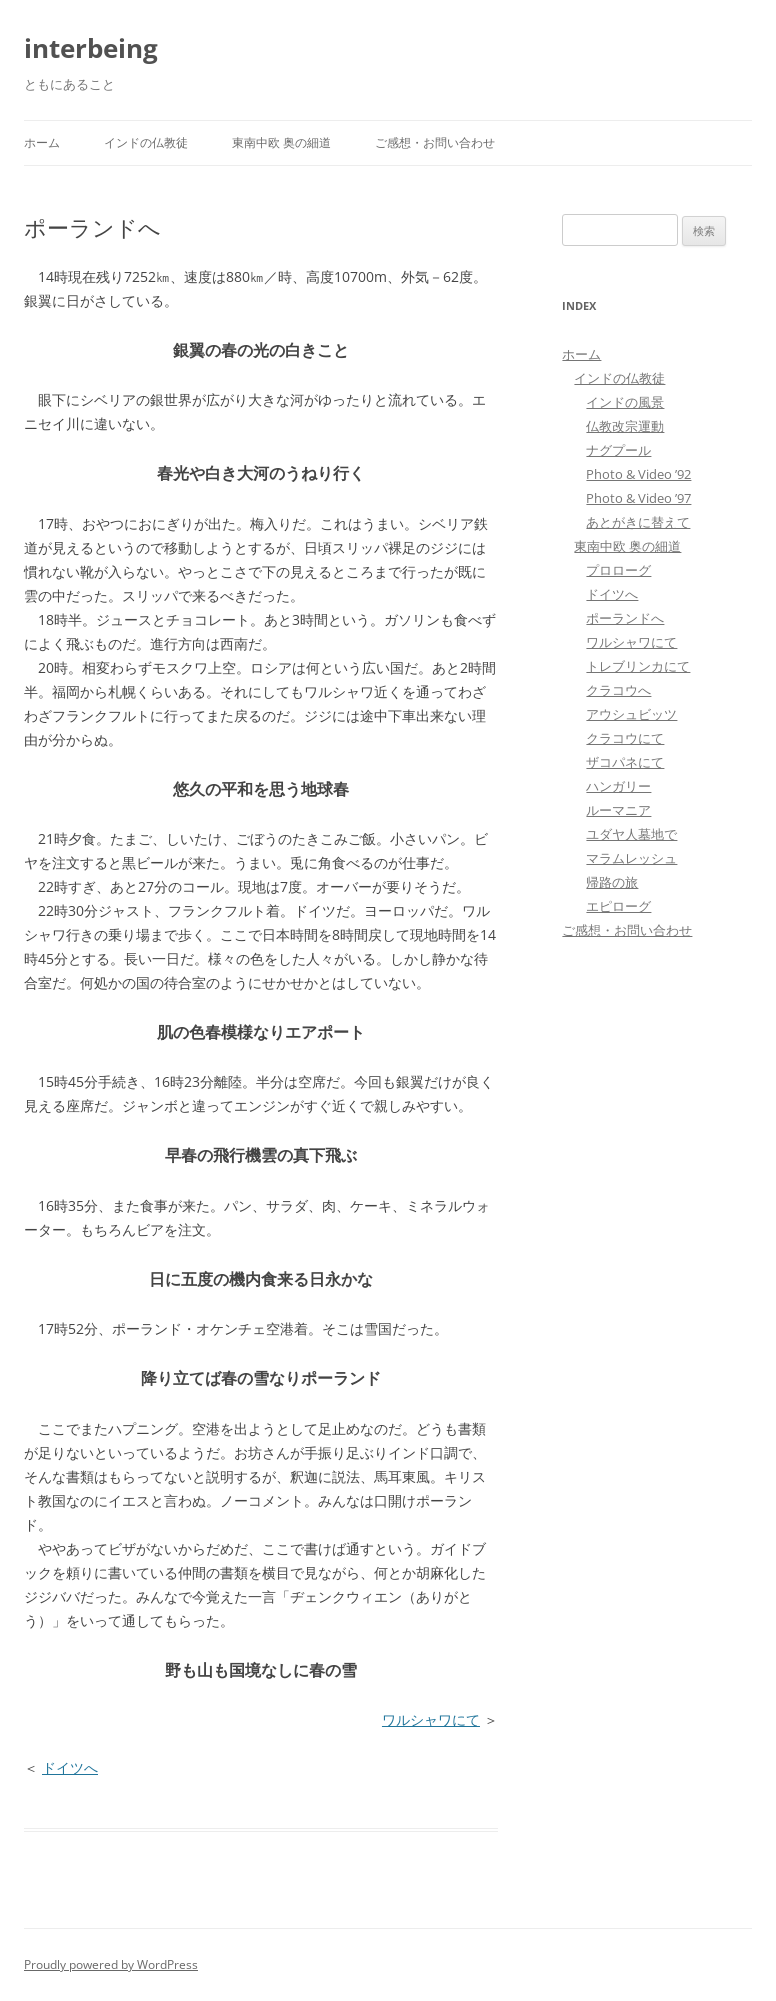  Describe the element at coordinates (618, 906) in the screenshot. I see `エピローグ` at that location.